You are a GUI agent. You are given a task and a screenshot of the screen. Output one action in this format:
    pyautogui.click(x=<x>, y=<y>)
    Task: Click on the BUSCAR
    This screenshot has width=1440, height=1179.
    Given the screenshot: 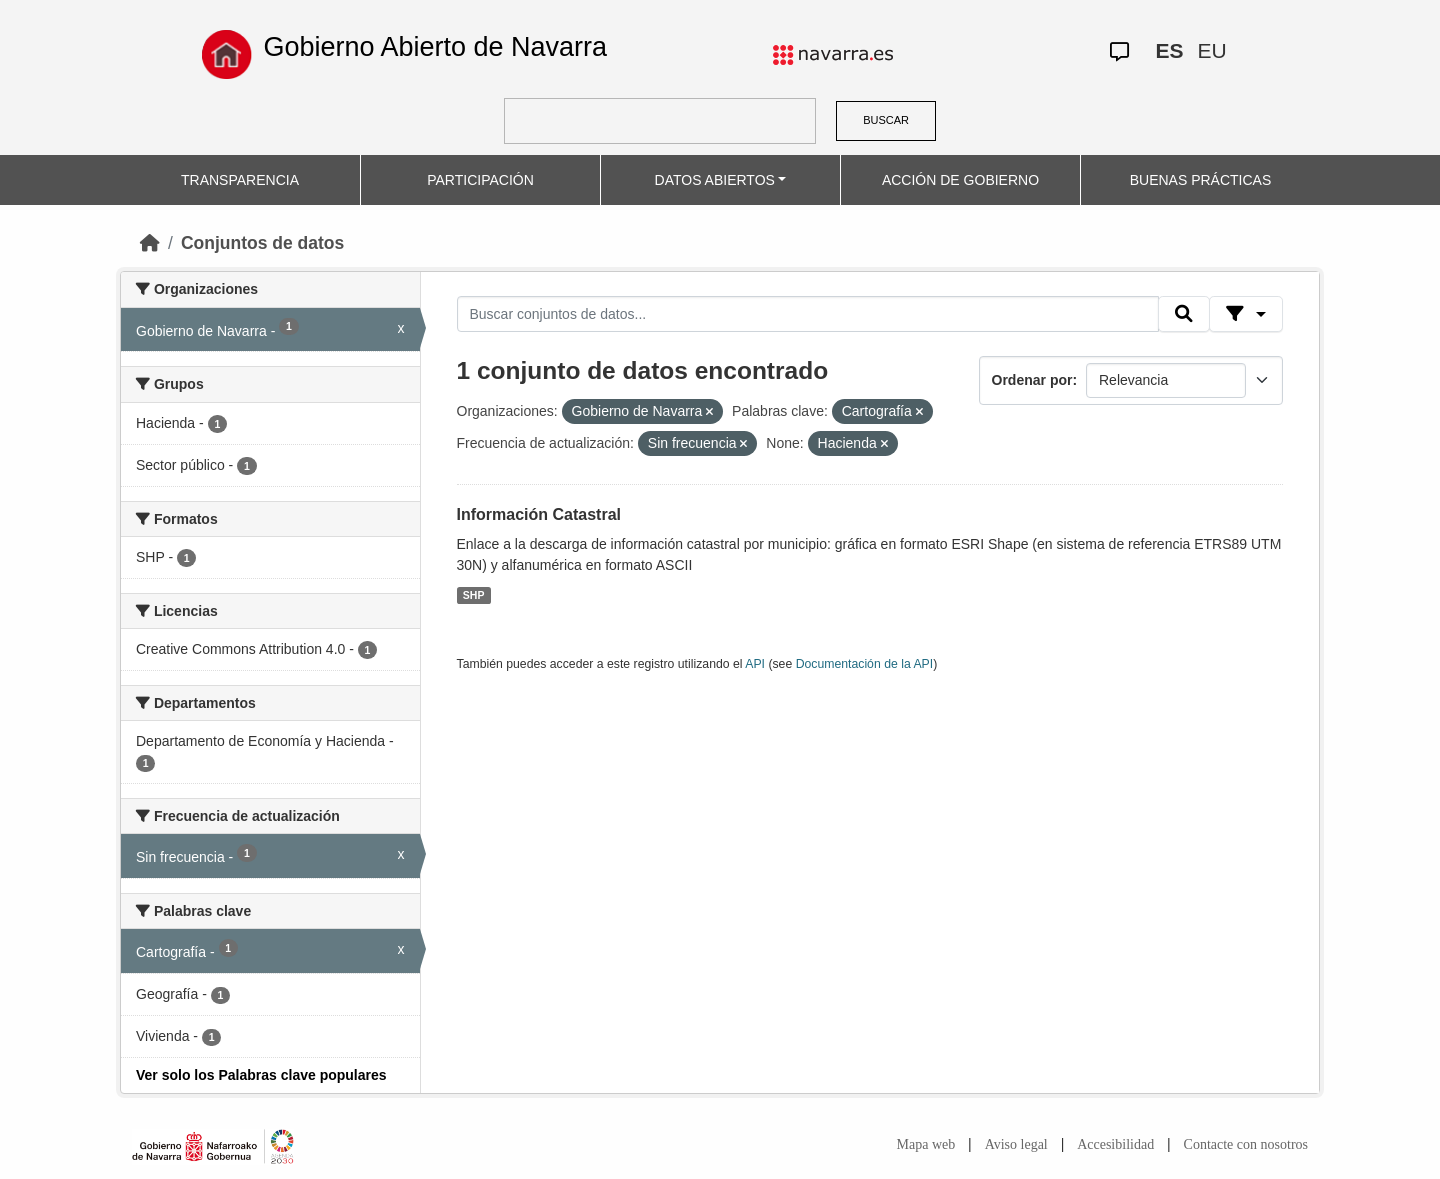 What is the action you would take?
    pyautogui.click(x=886, y=120)
    